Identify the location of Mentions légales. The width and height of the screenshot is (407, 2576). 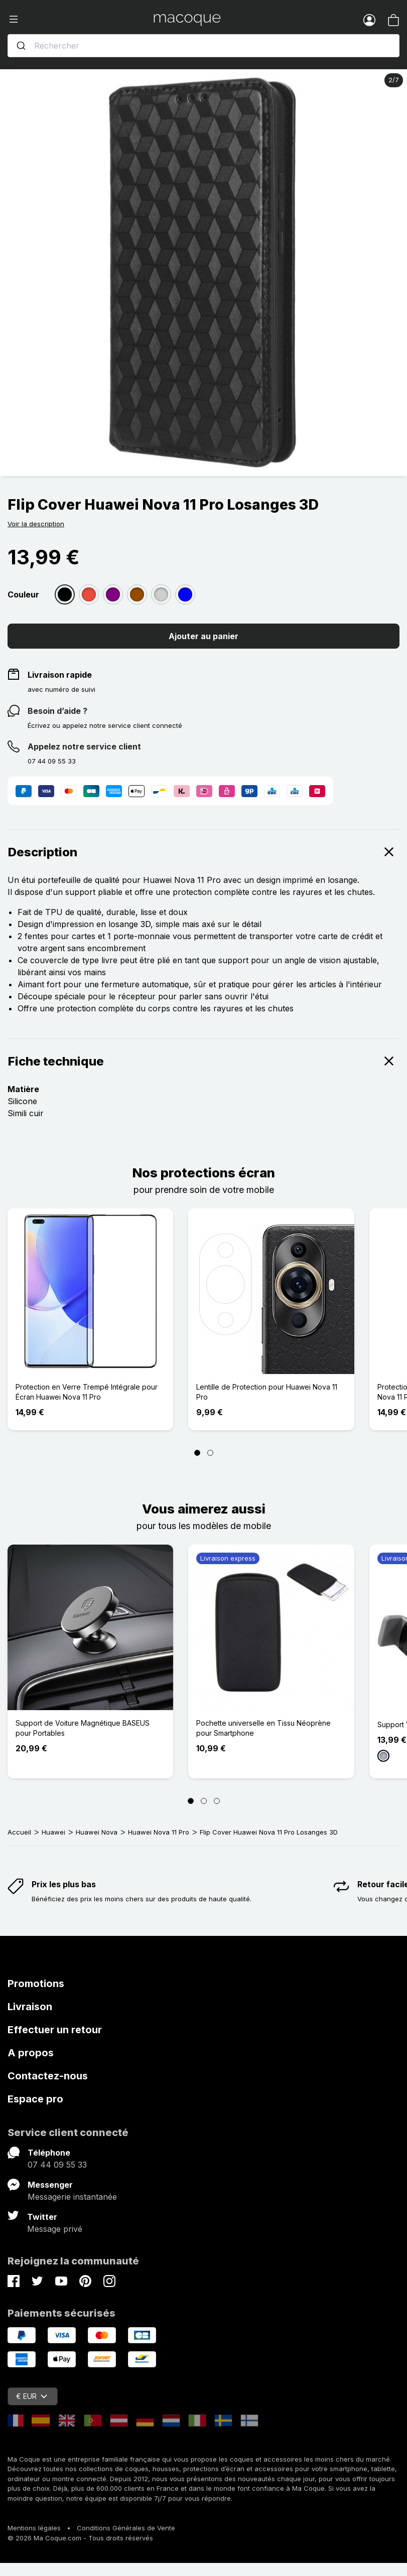
(34, 2528).